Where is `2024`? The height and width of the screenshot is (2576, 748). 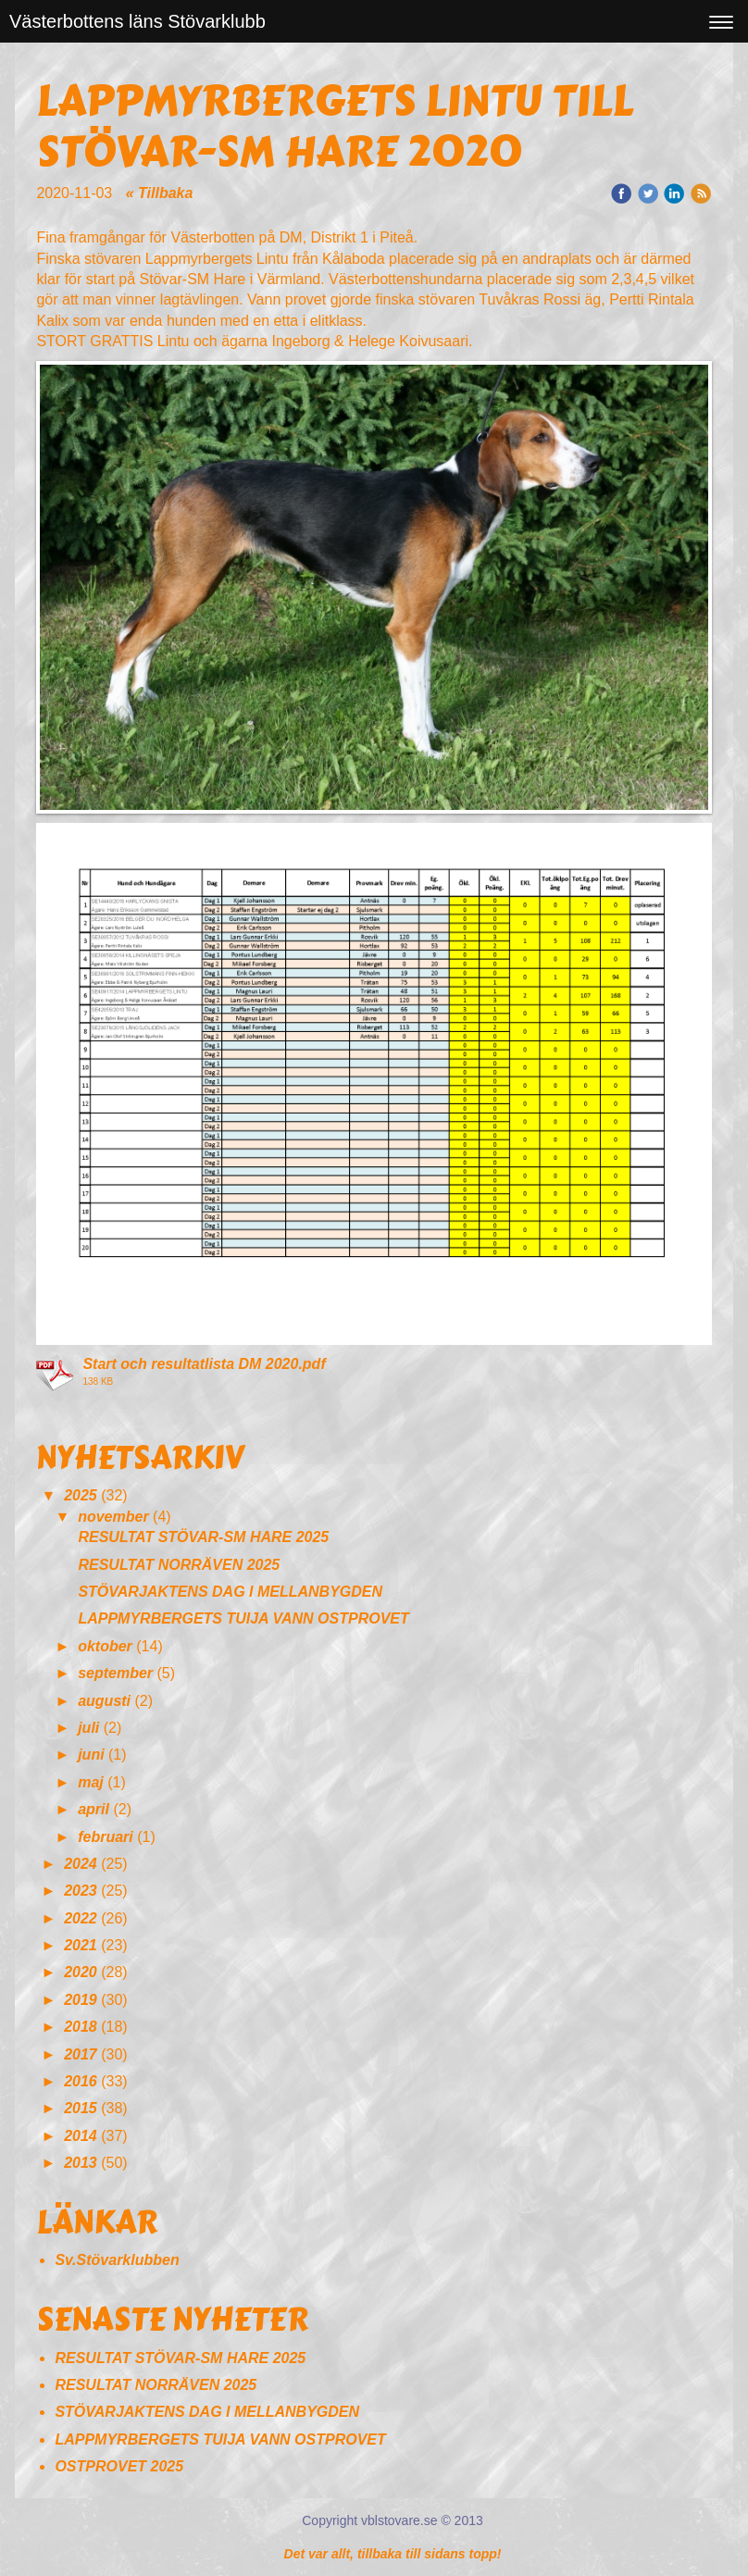
2024 is located at coordinates (80, 1864).